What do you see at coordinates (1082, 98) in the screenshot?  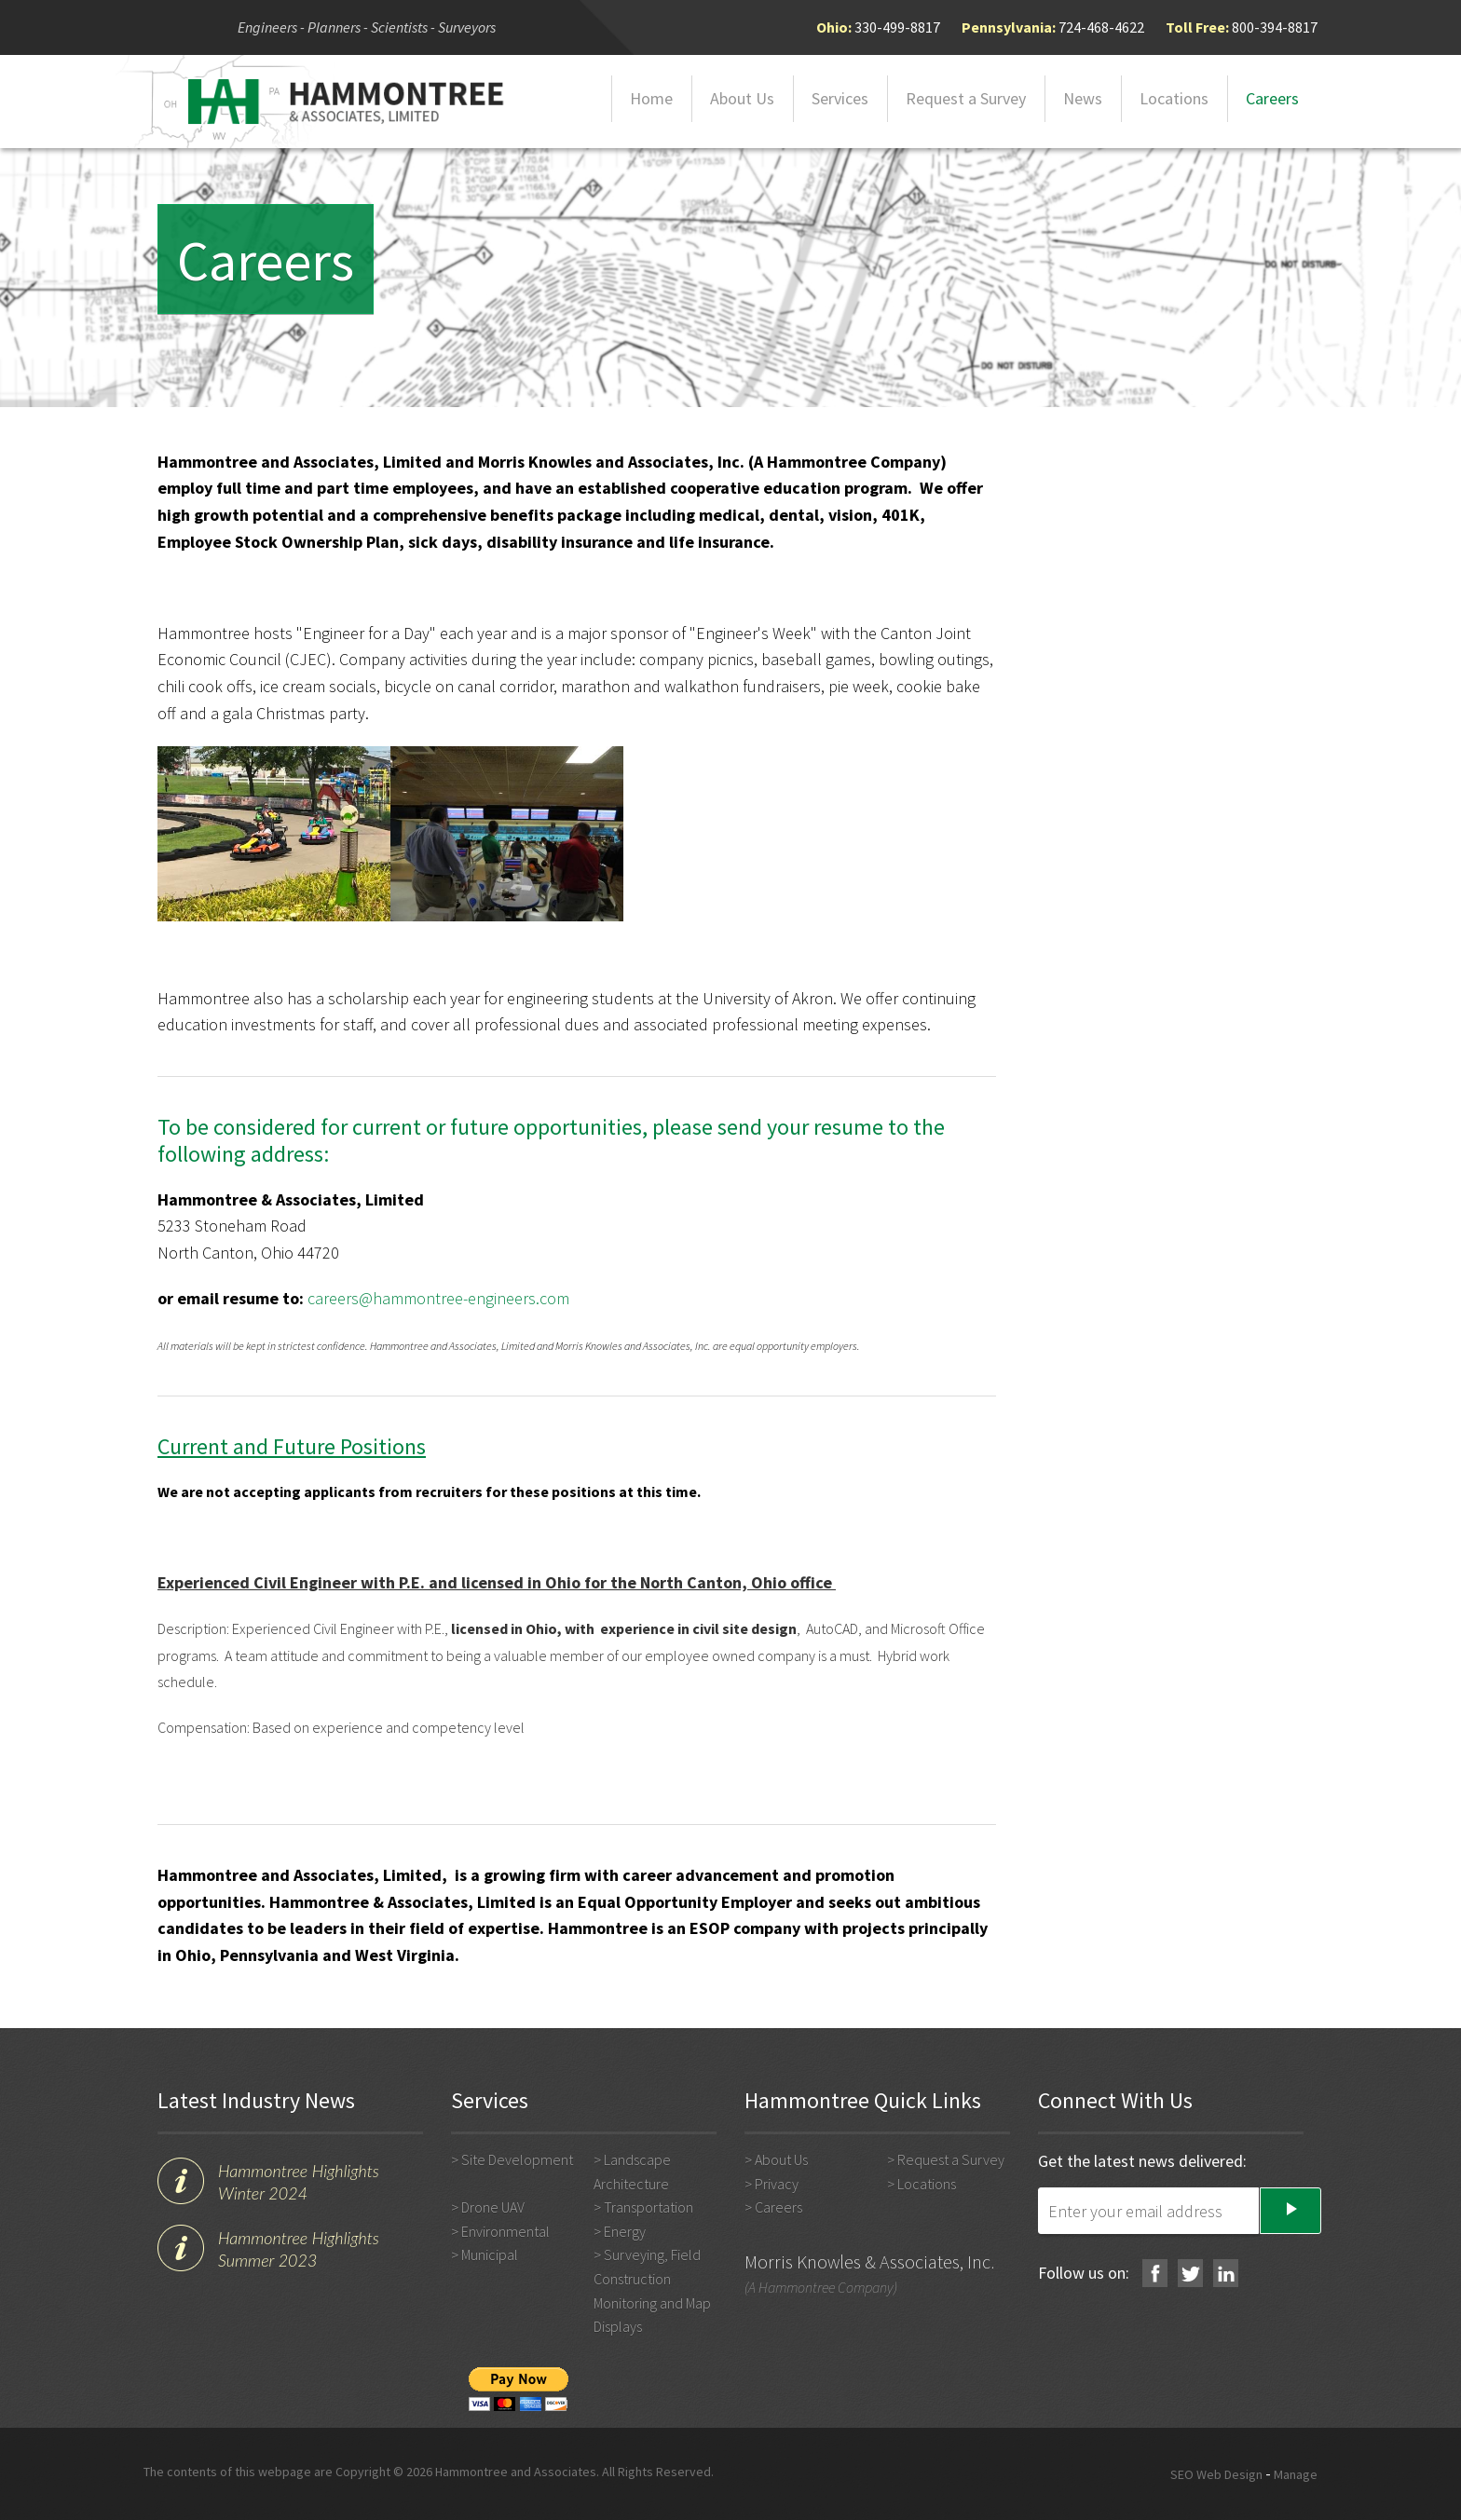 I see `News` at bounding box center [1082, 98].